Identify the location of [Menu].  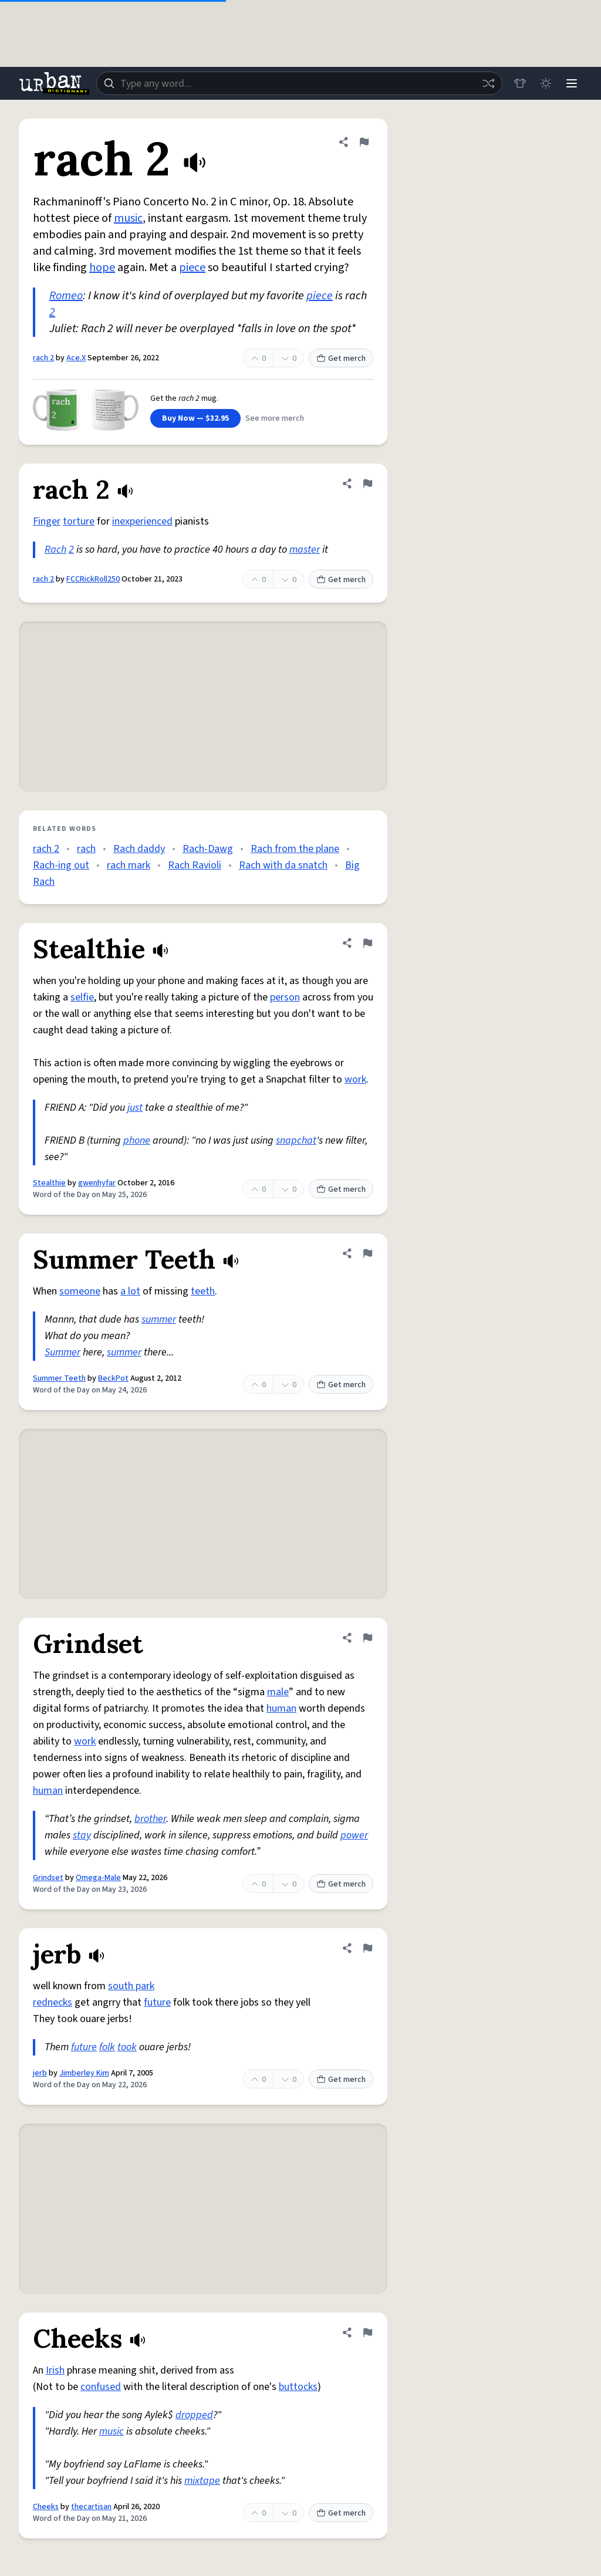
(571, 83).